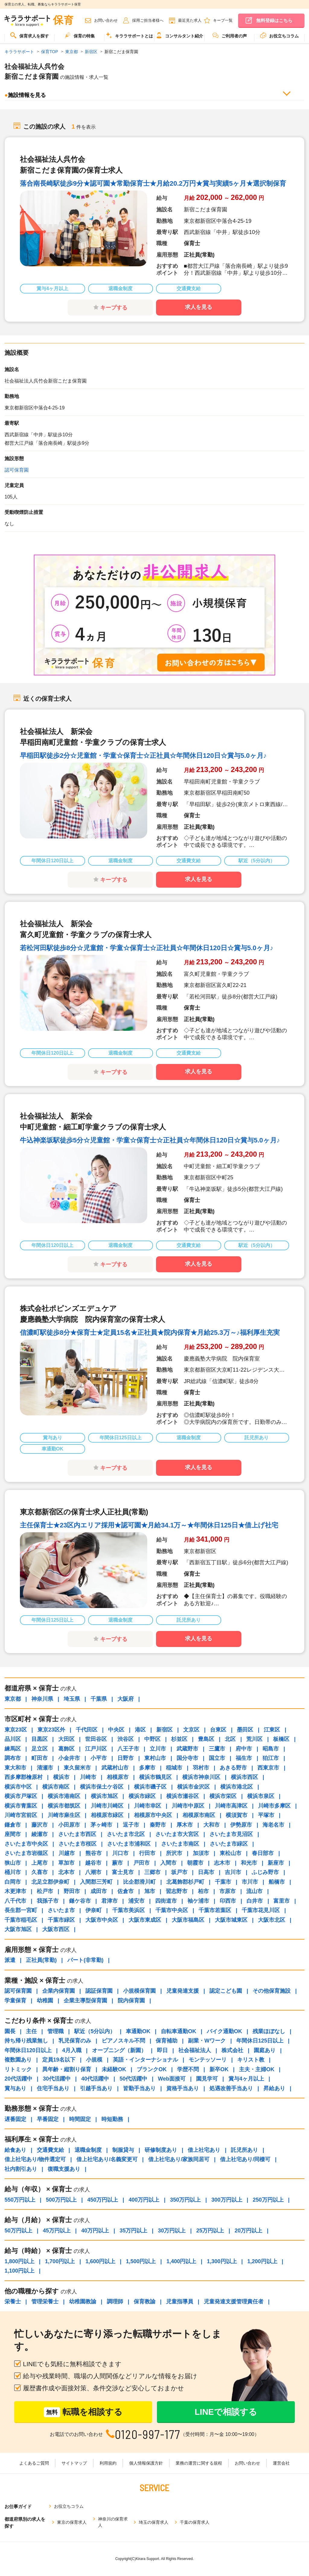 The image size is (309, 2576). Describe the element at coordinates (271, 1749) in the screenshot. I see `昭島市` at that location.